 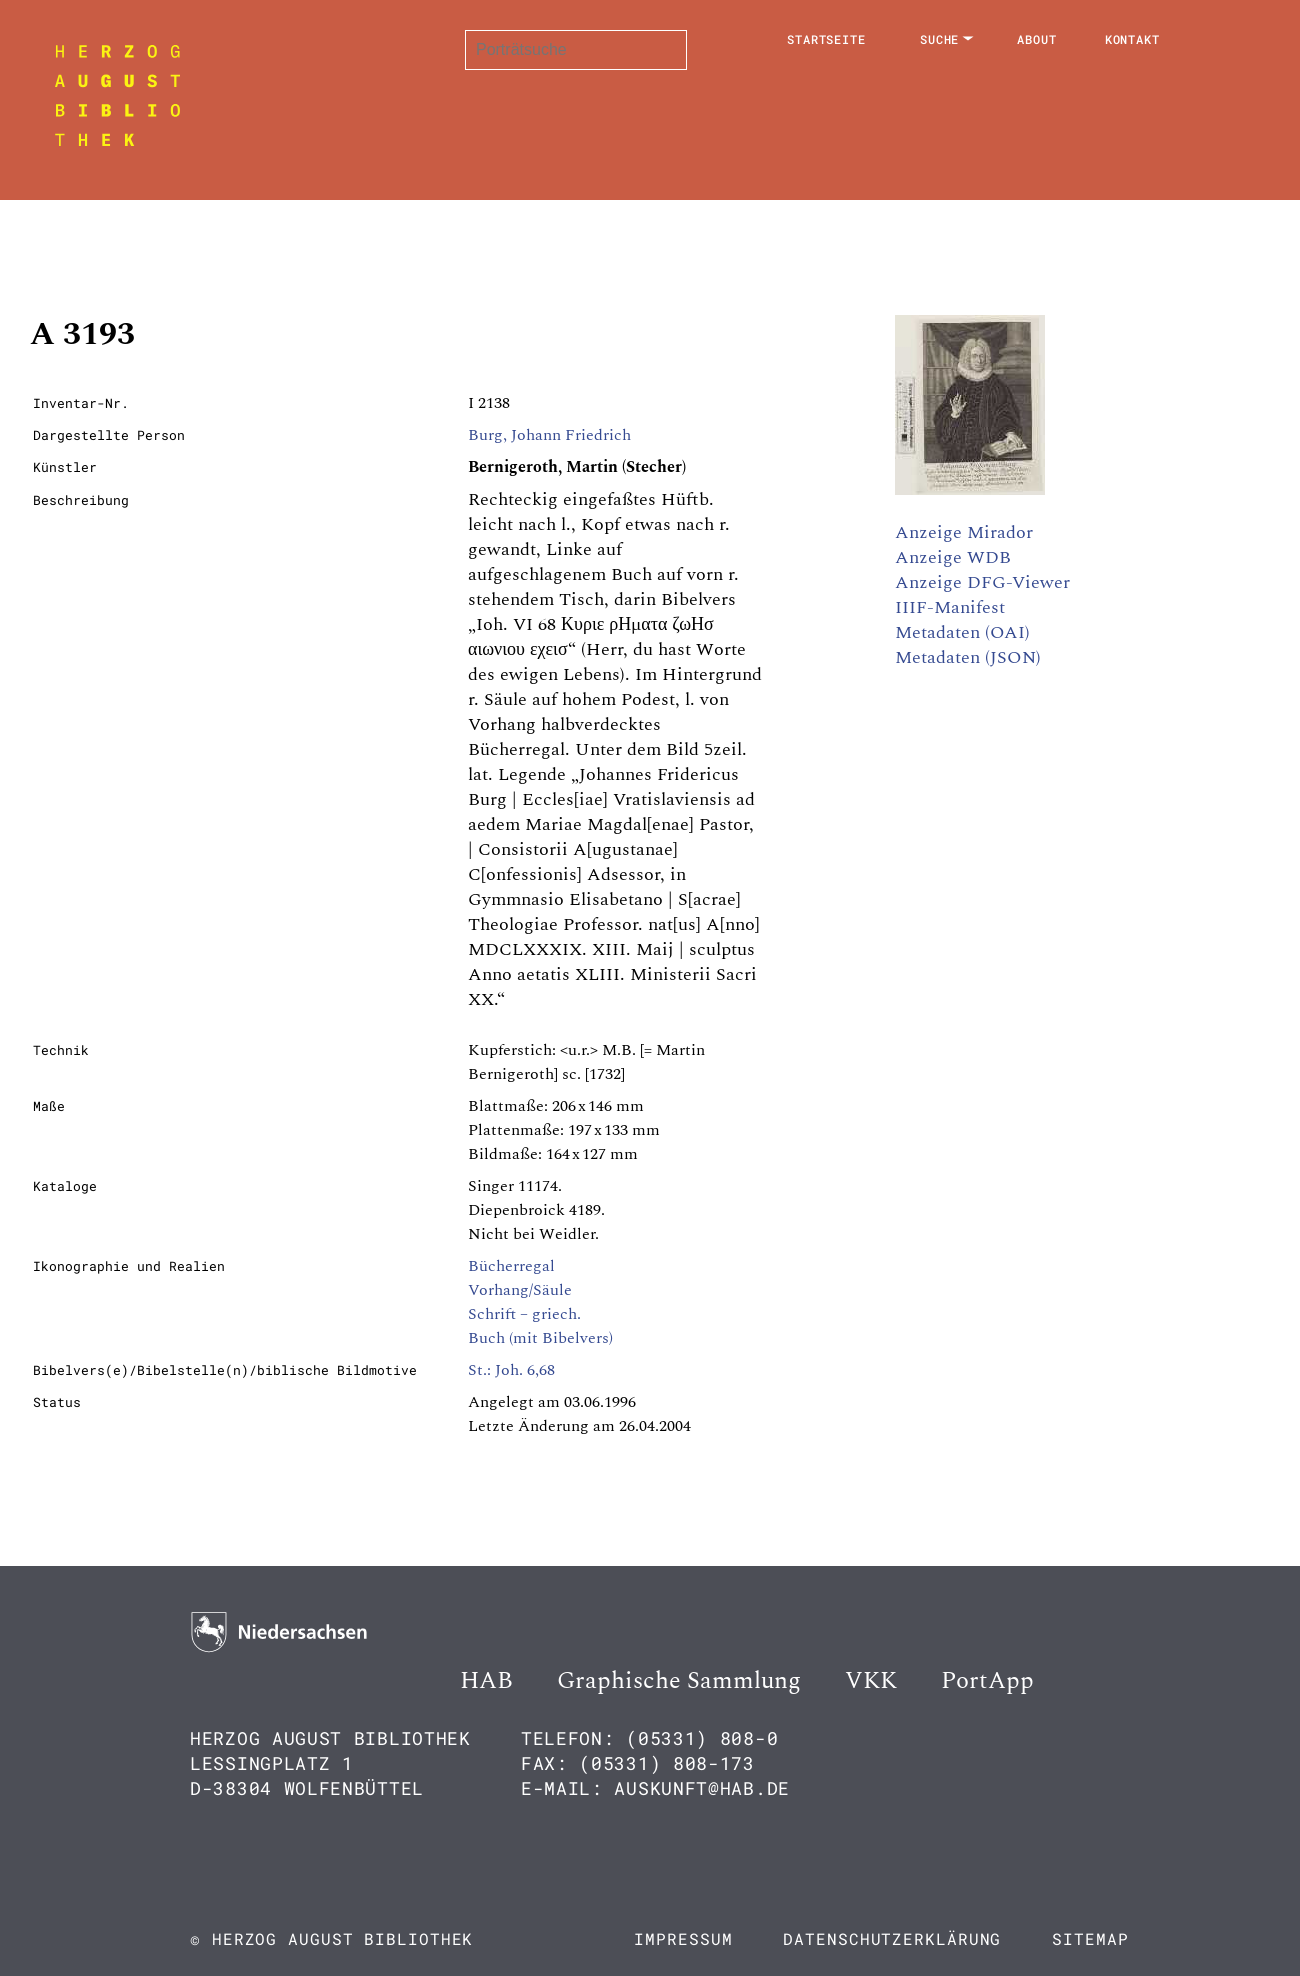 What do you see at coordinates (520, 1290) in the screenshot?
I see `Vorhang/Säule` at bounding box center [520, 1290].